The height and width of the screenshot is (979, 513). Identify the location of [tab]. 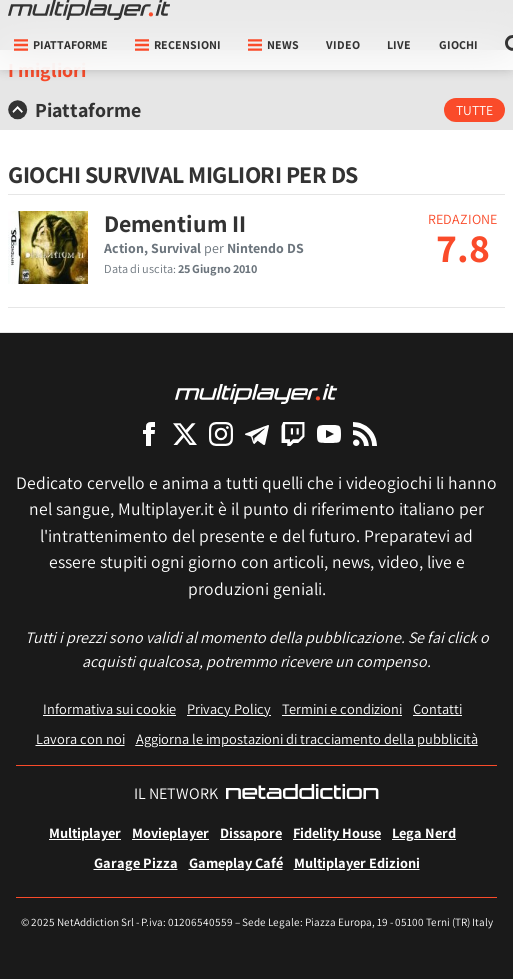
(256, 110).